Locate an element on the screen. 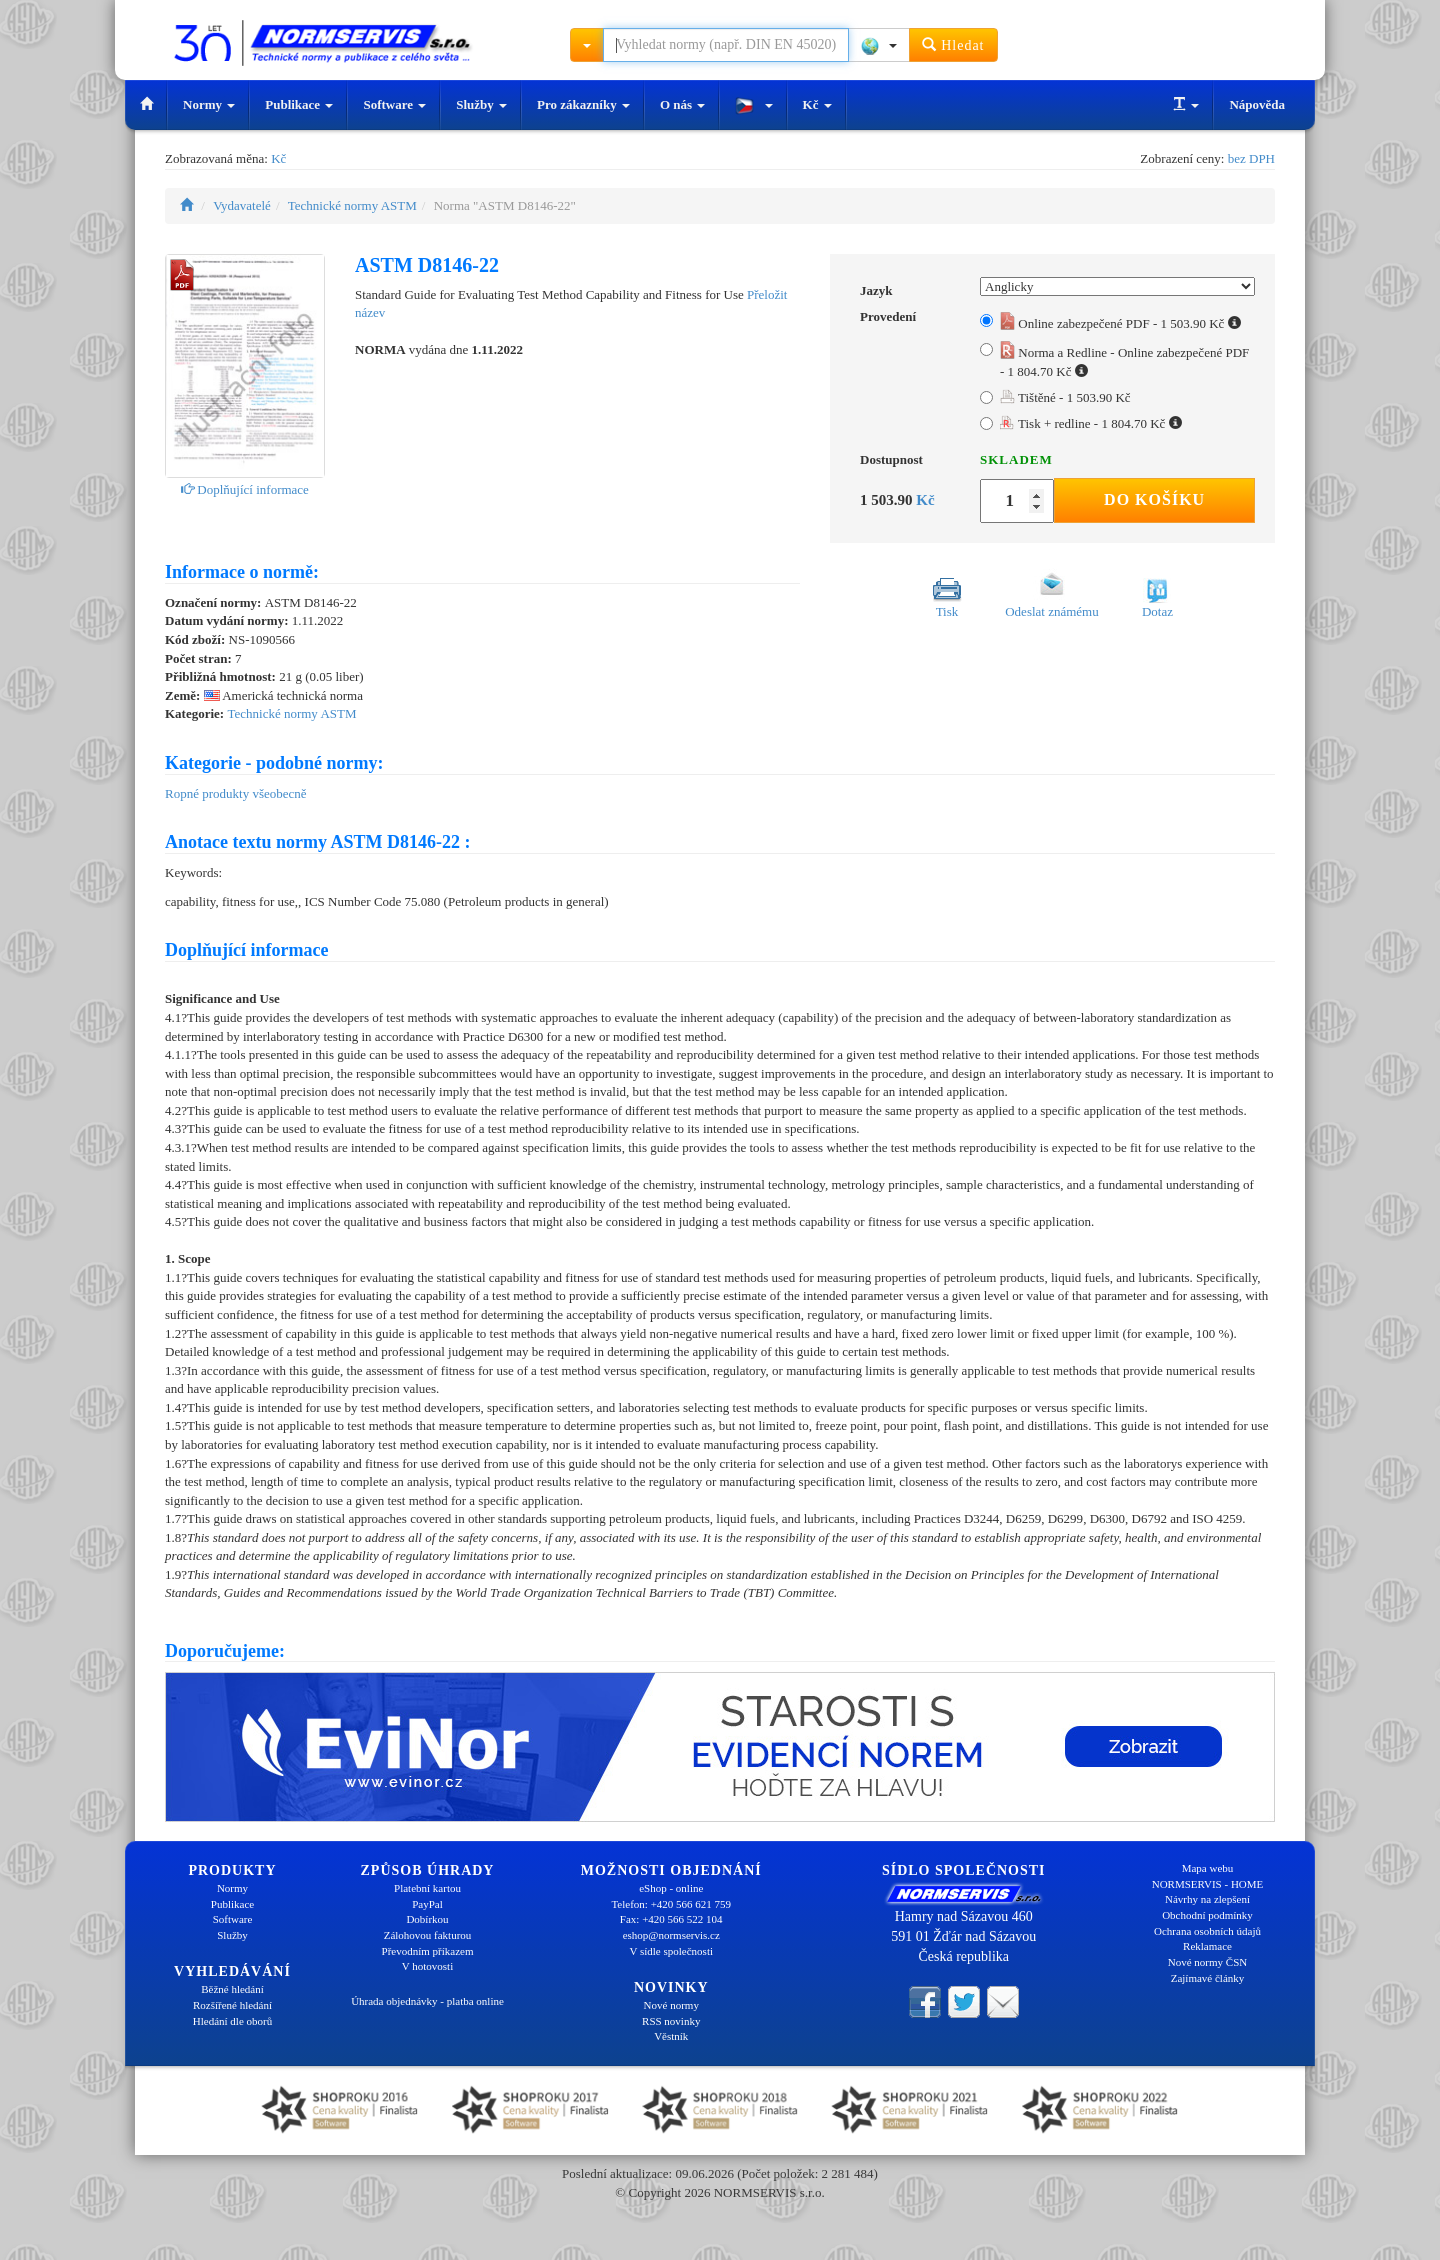 The height and width of the screenshot is (2260, 1440). Mapa webu is located at coordinates (1208, 1868).